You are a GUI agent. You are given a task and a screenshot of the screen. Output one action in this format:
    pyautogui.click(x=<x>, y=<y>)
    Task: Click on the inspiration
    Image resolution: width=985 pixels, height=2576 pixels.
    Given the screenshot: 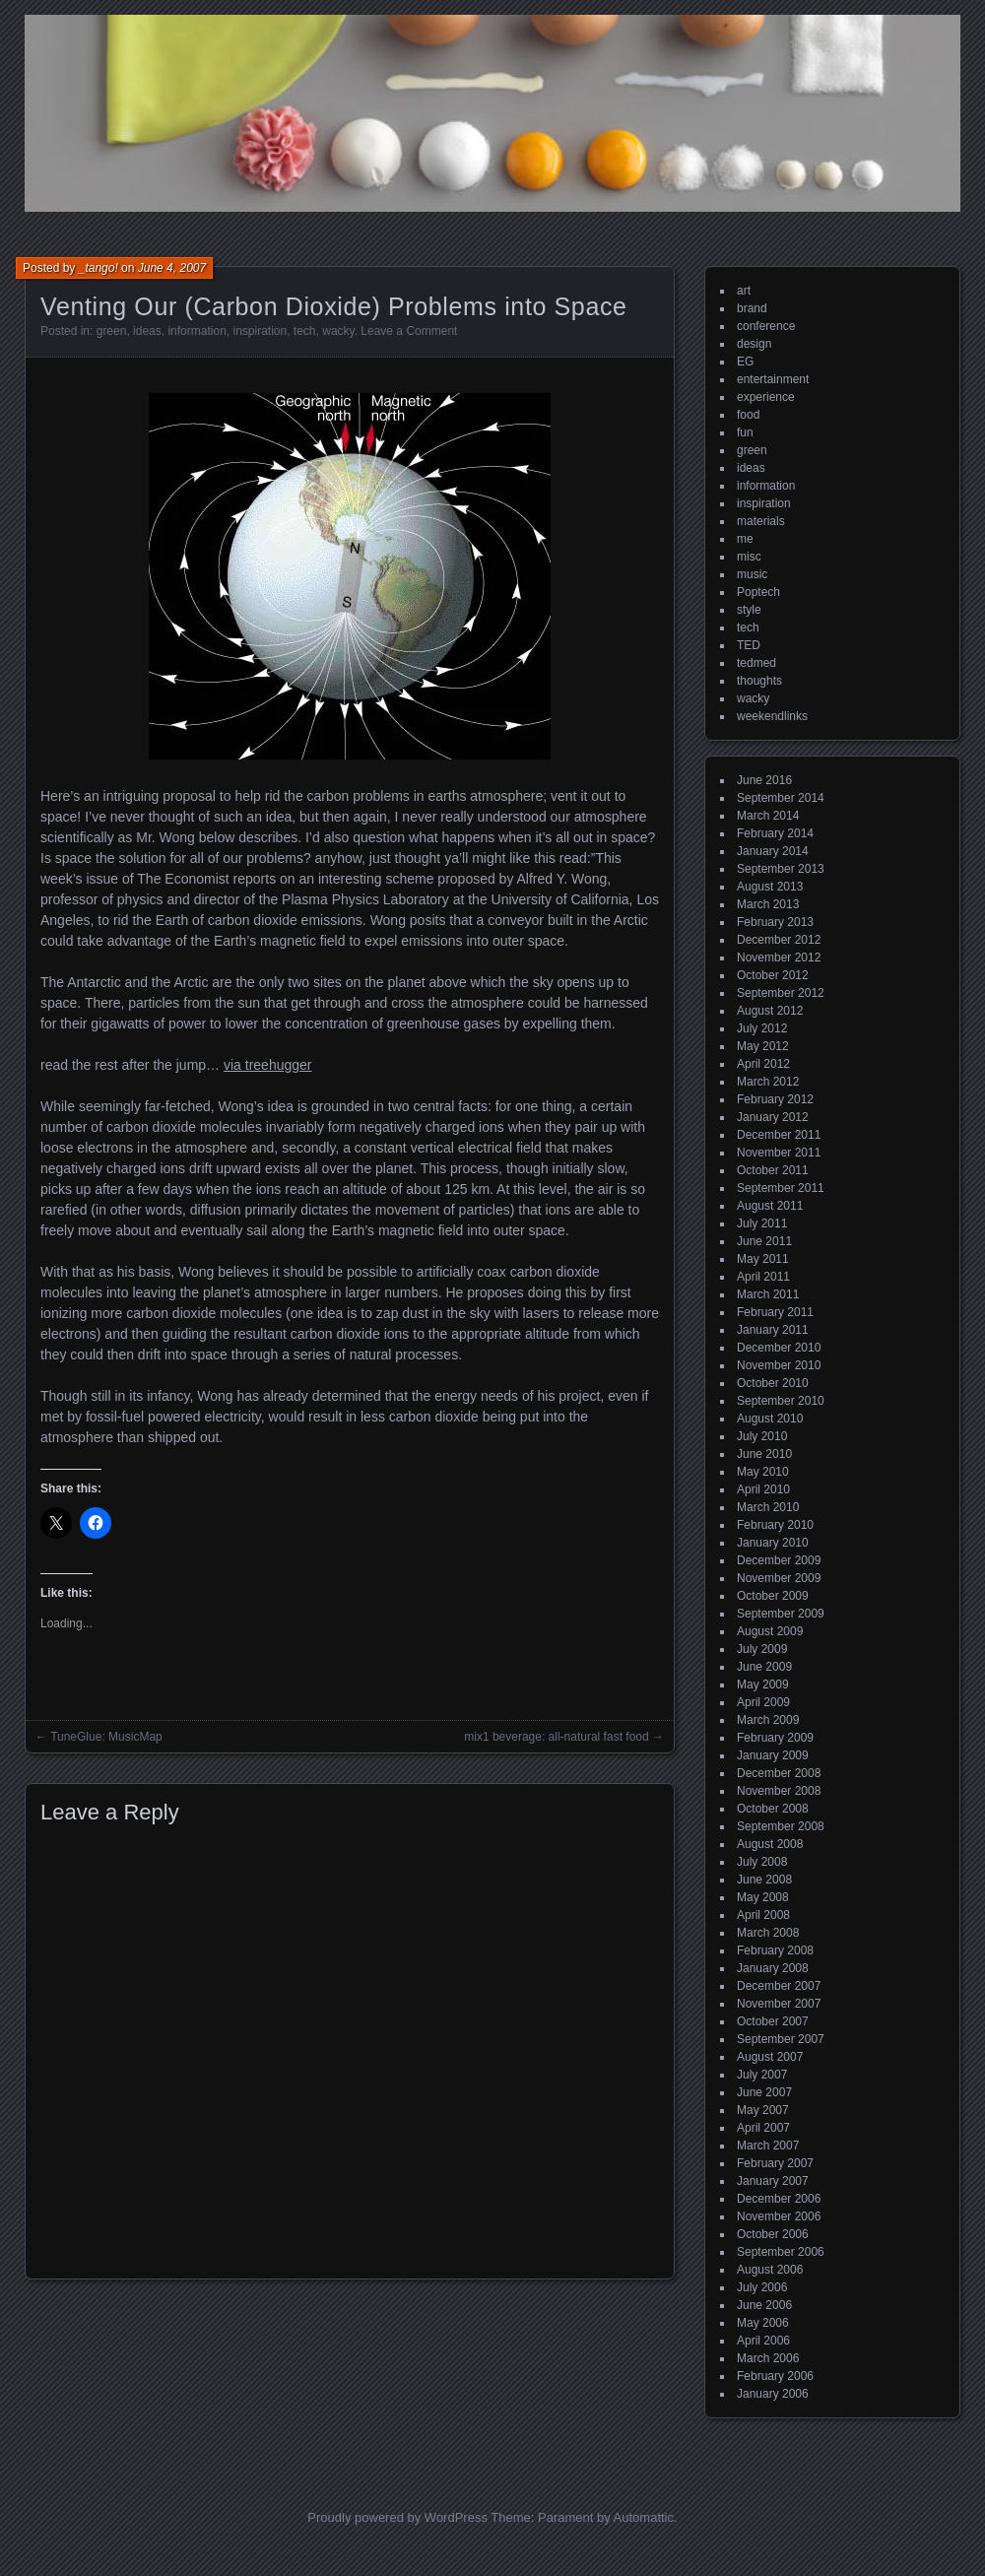 What is the action you would take?
    pyautogui.click(x=259, y=331)
    